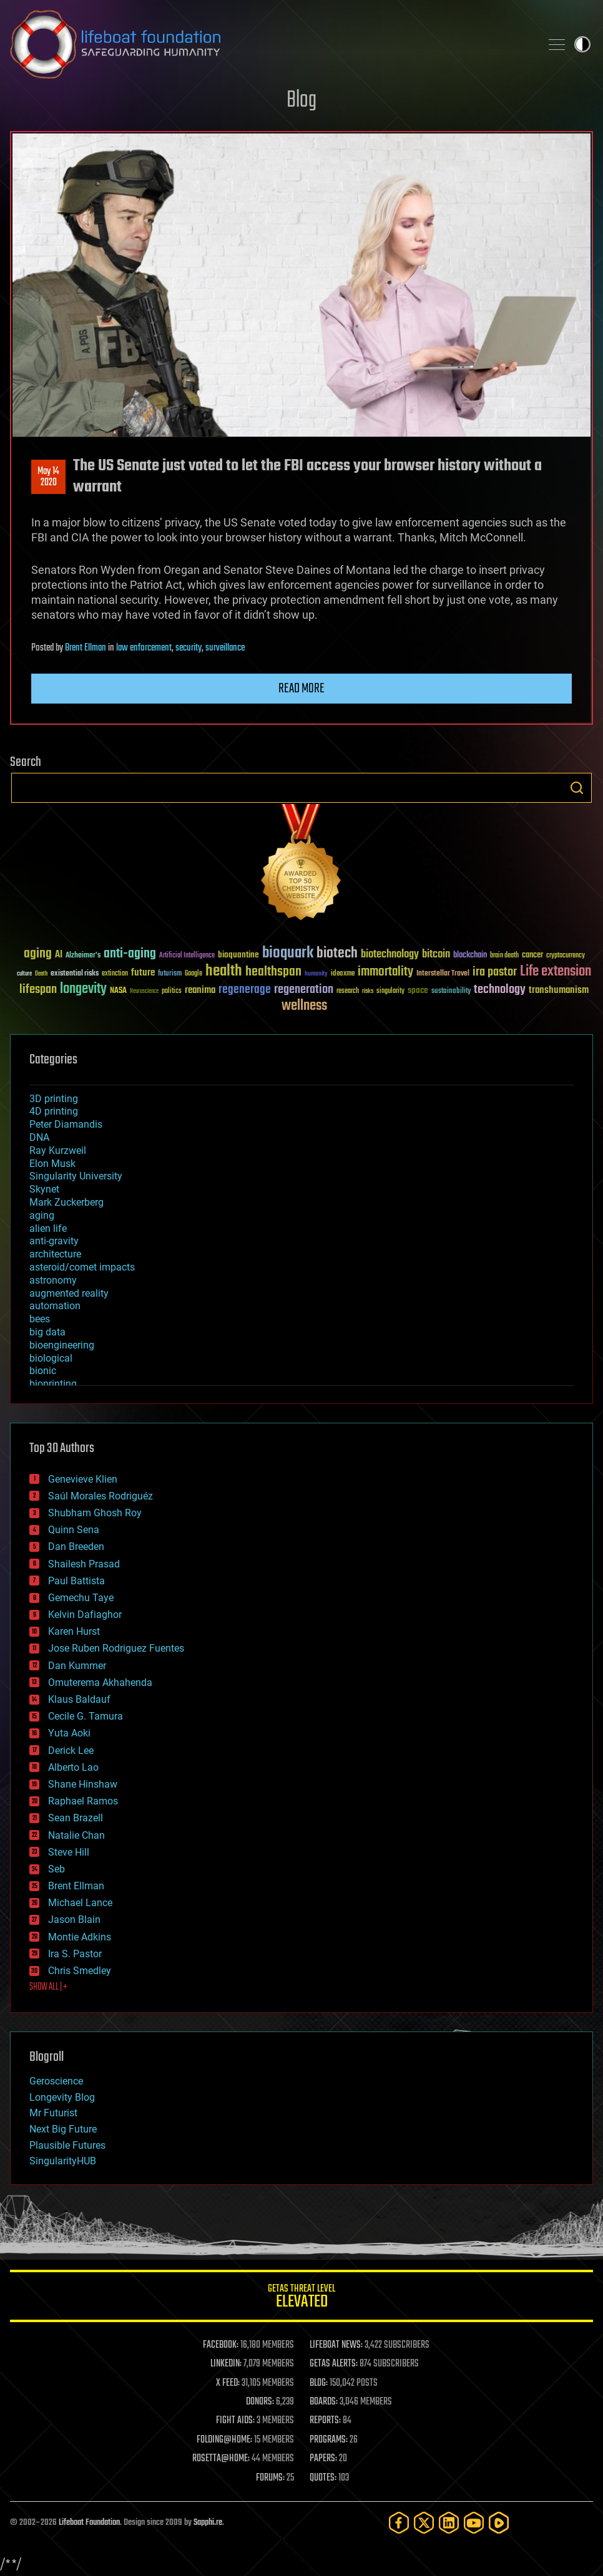 The width and height of the screenshot is (603, 2576). What do you see at coordinates (116, 1648) in the screenshot?
I see `Jose Ruben Rodriguez Fuentes` at bounding box center [116, 1648].